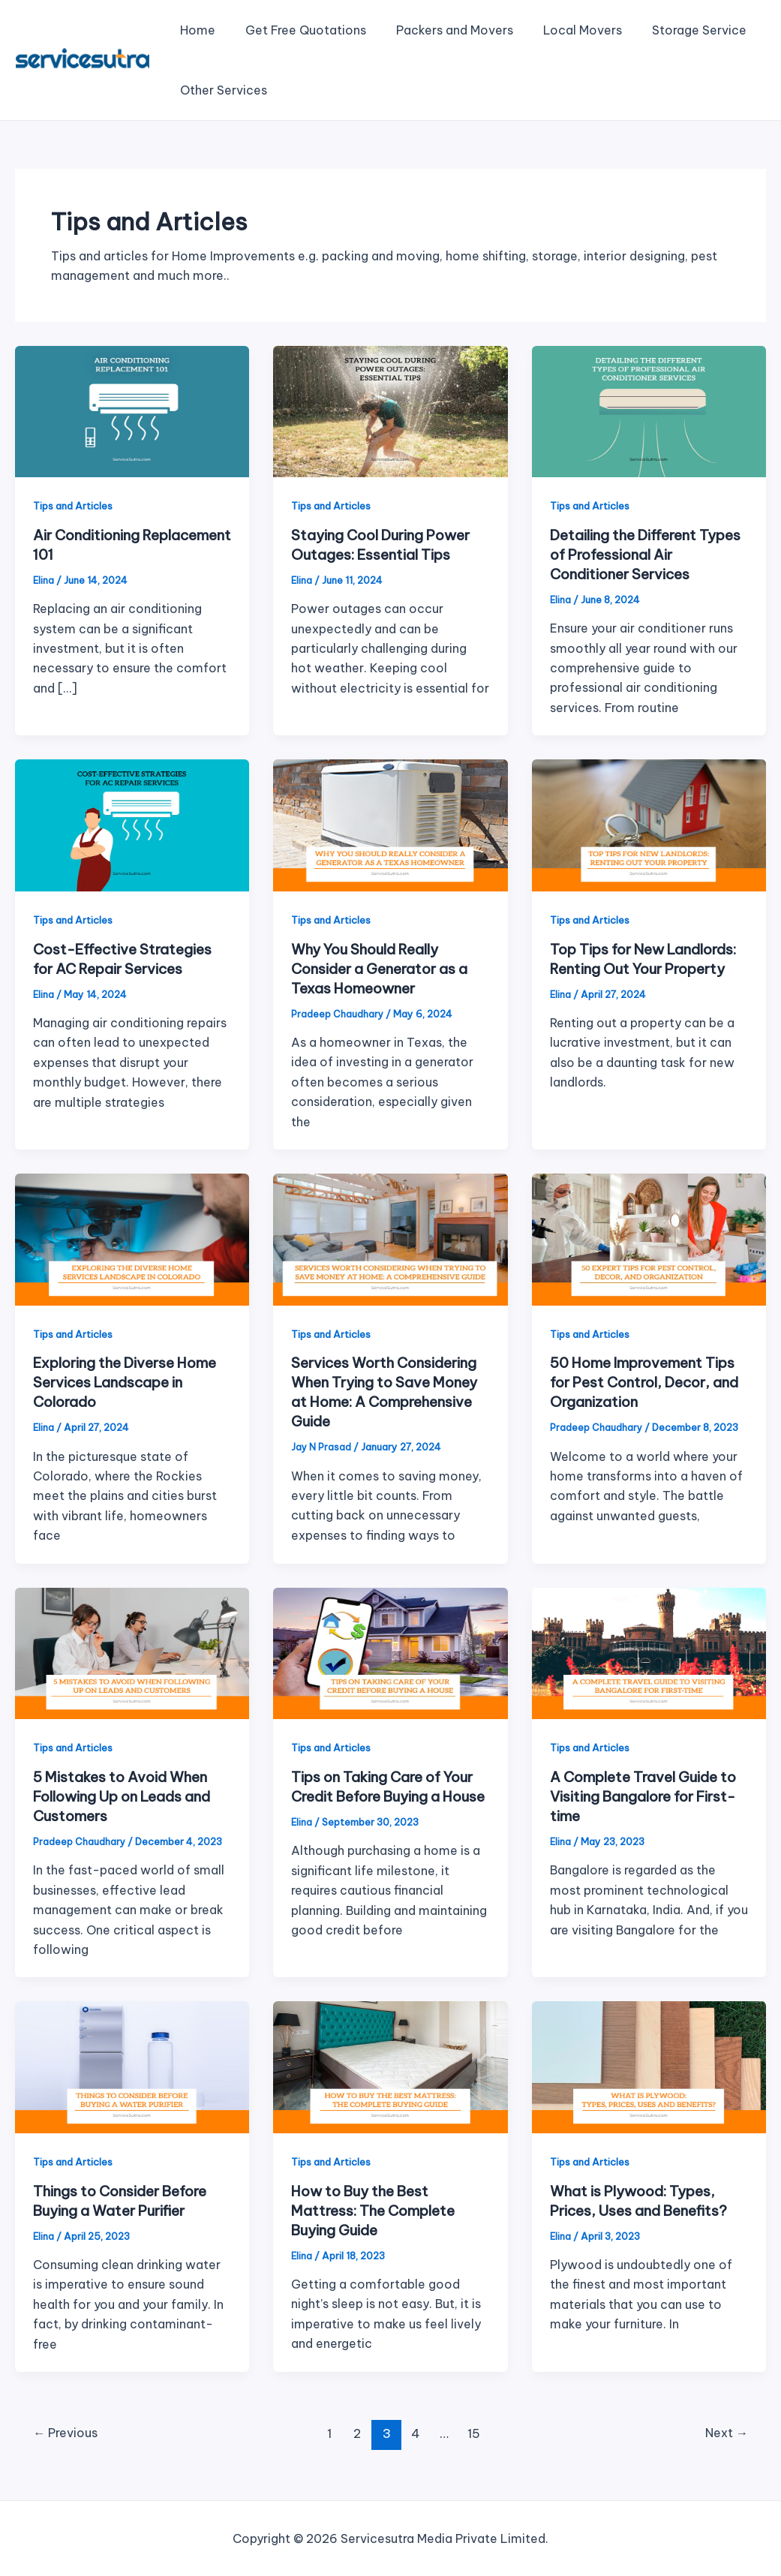 The width and height of the screenshot is (781, 2576). I want to click on 50 Home Improvement Tips for Pest Control, Decor, and Organization, so click(636, 1383).